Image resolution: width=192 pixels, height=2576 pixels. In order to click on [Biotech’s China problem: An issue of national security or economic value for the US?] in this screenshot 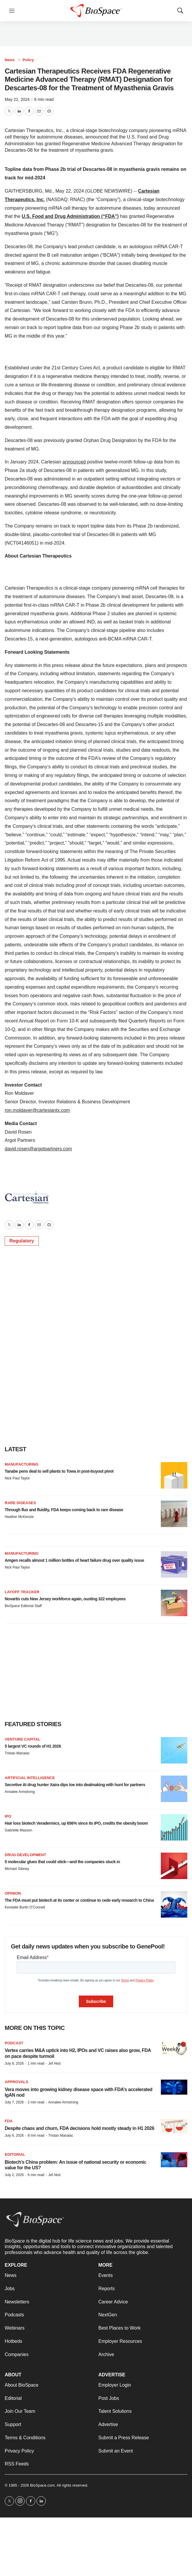, I will do `click(174, 2159)`.